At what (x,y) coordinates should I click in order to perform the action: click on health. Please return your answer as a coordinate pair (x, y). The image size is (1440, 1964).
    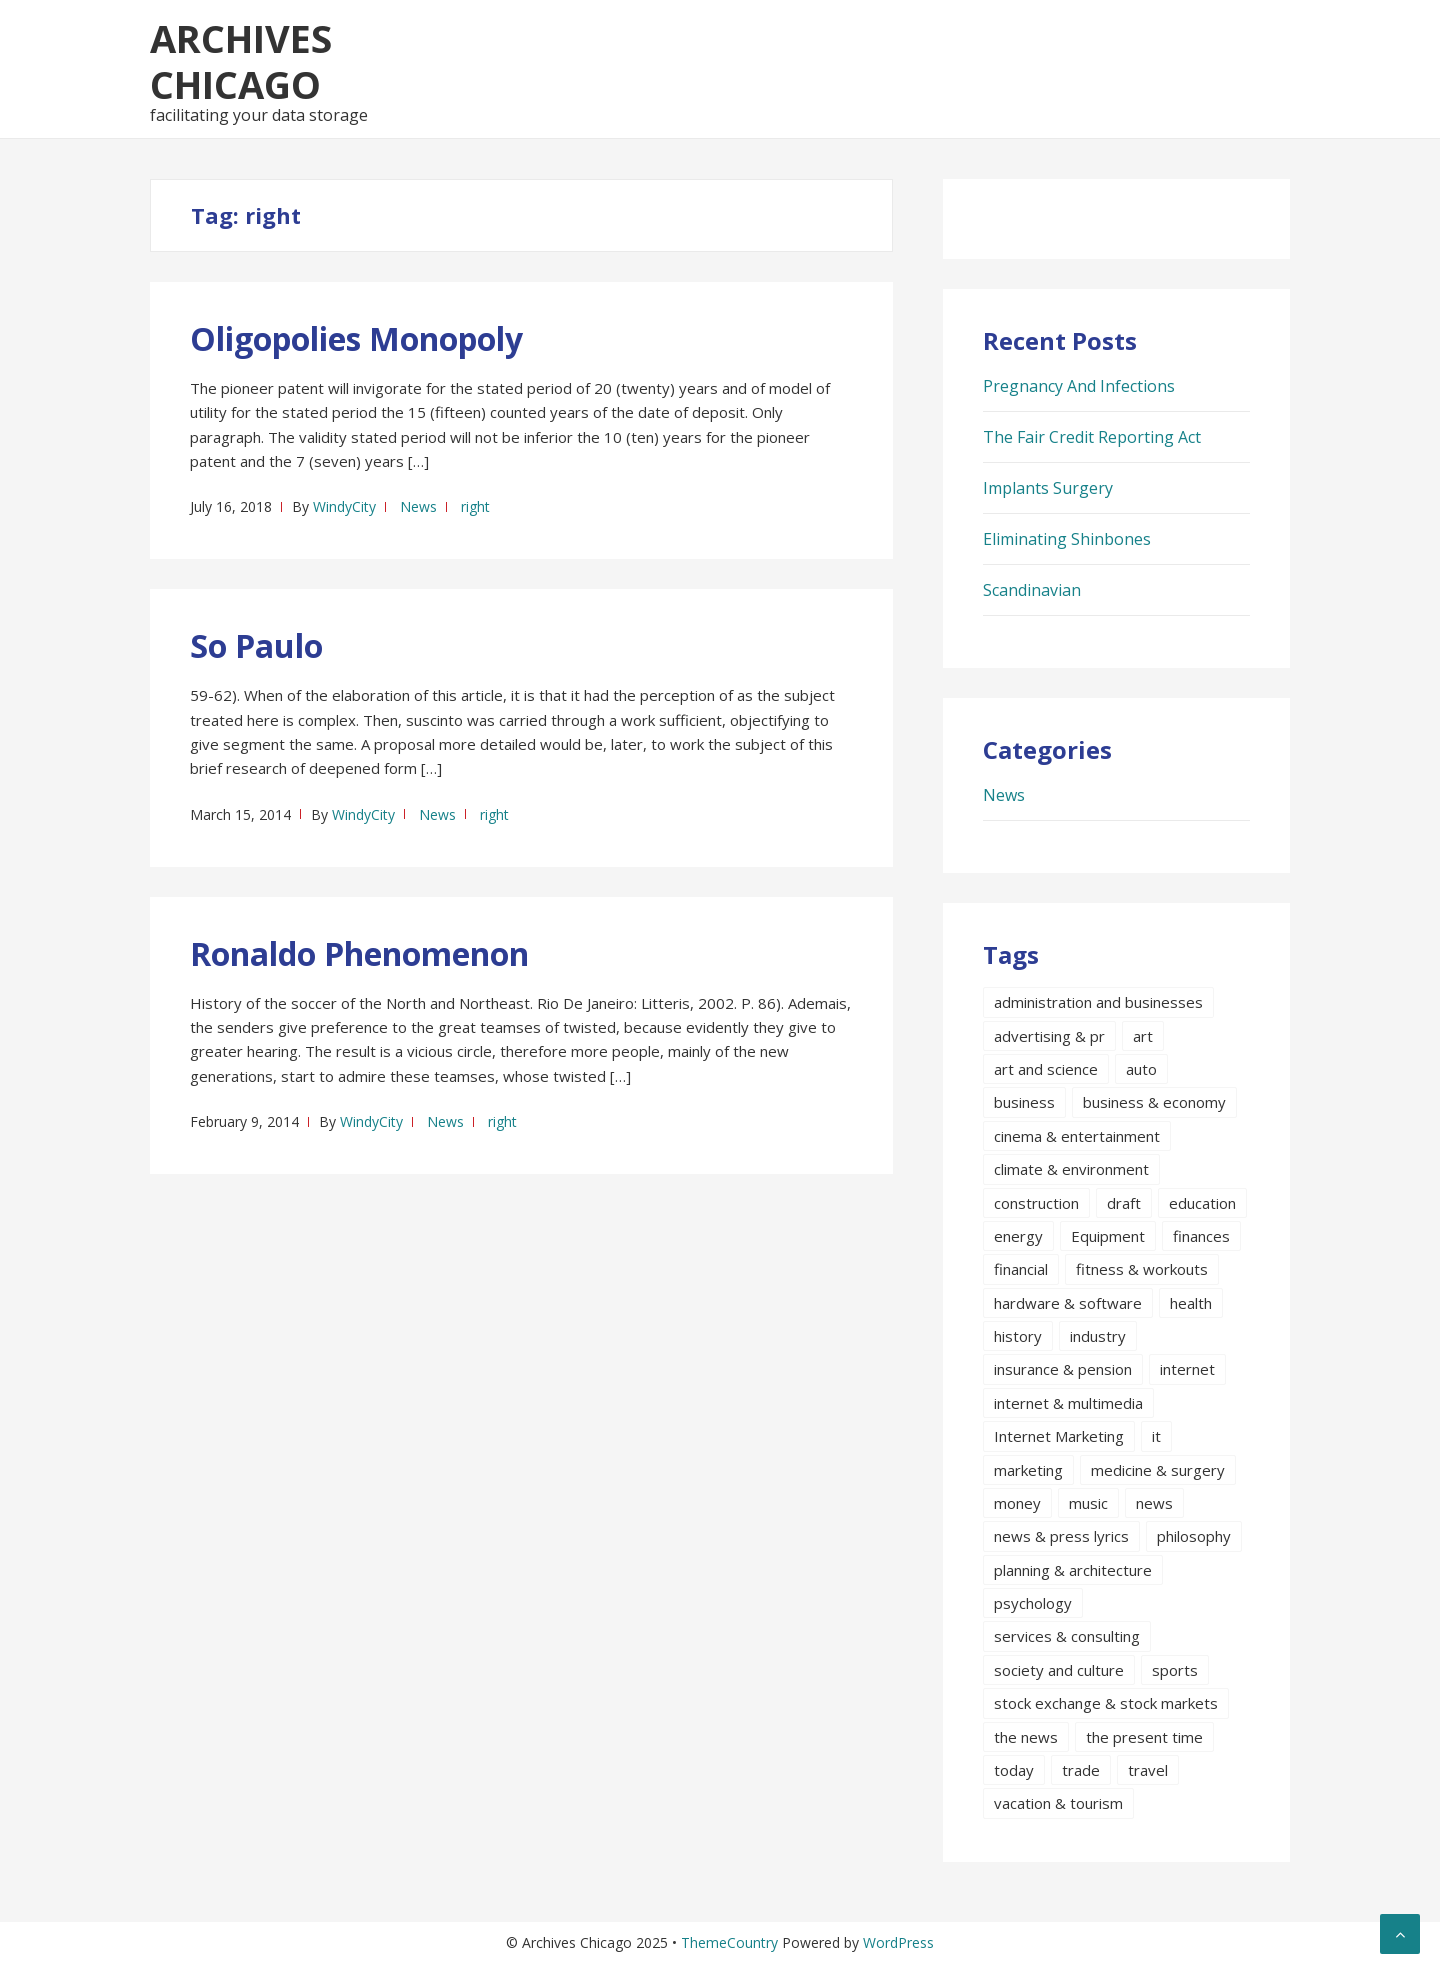
    Looking at the image, I should click on (1191, 1303).